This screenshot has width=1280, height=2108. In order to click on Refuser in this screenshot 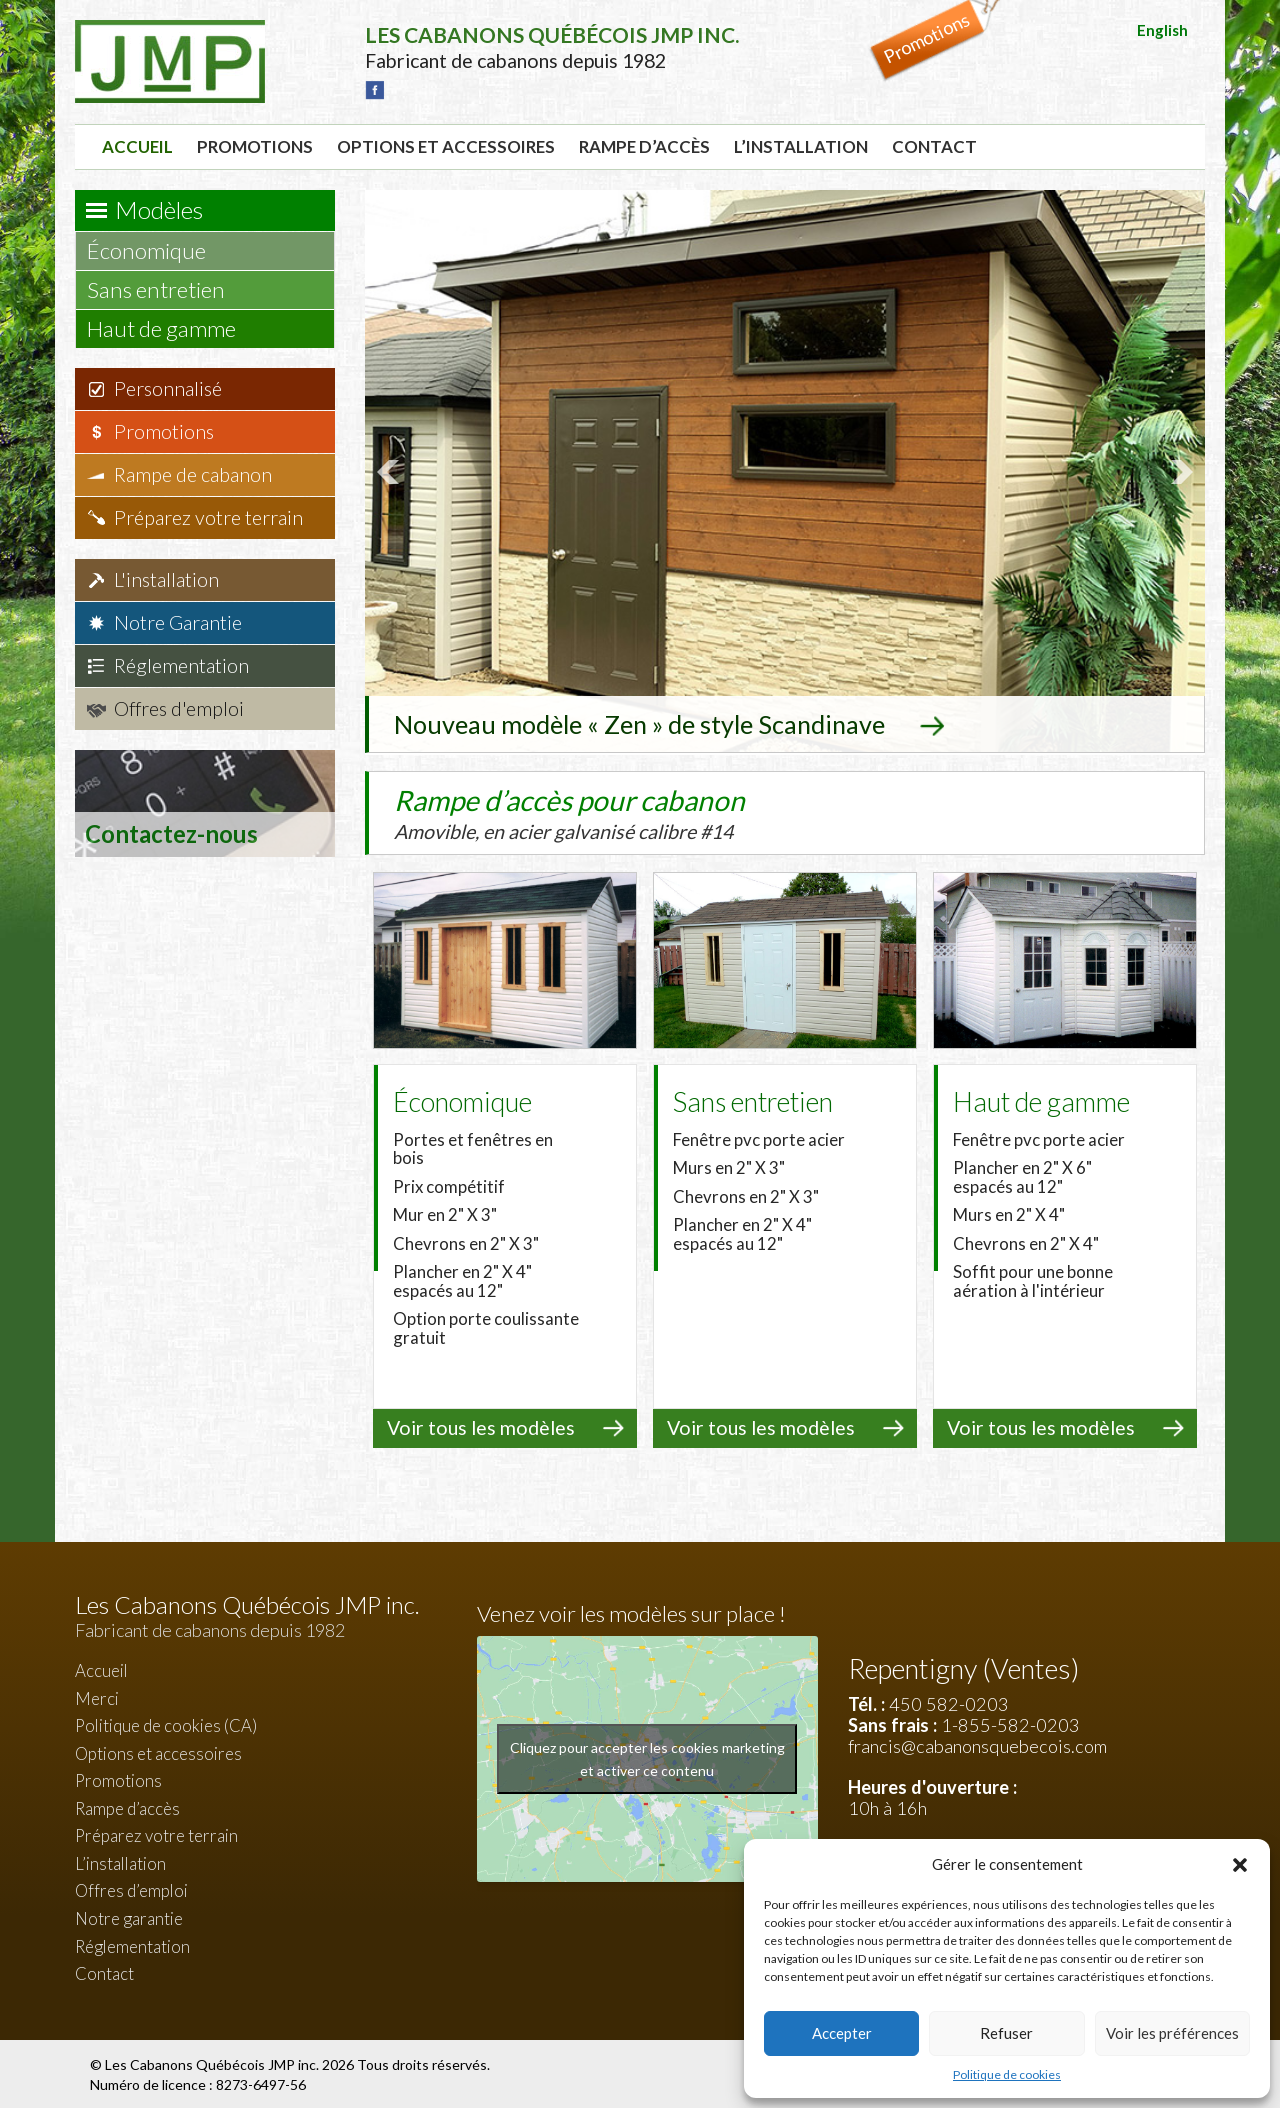, I will do `click(1006, 2033)`.